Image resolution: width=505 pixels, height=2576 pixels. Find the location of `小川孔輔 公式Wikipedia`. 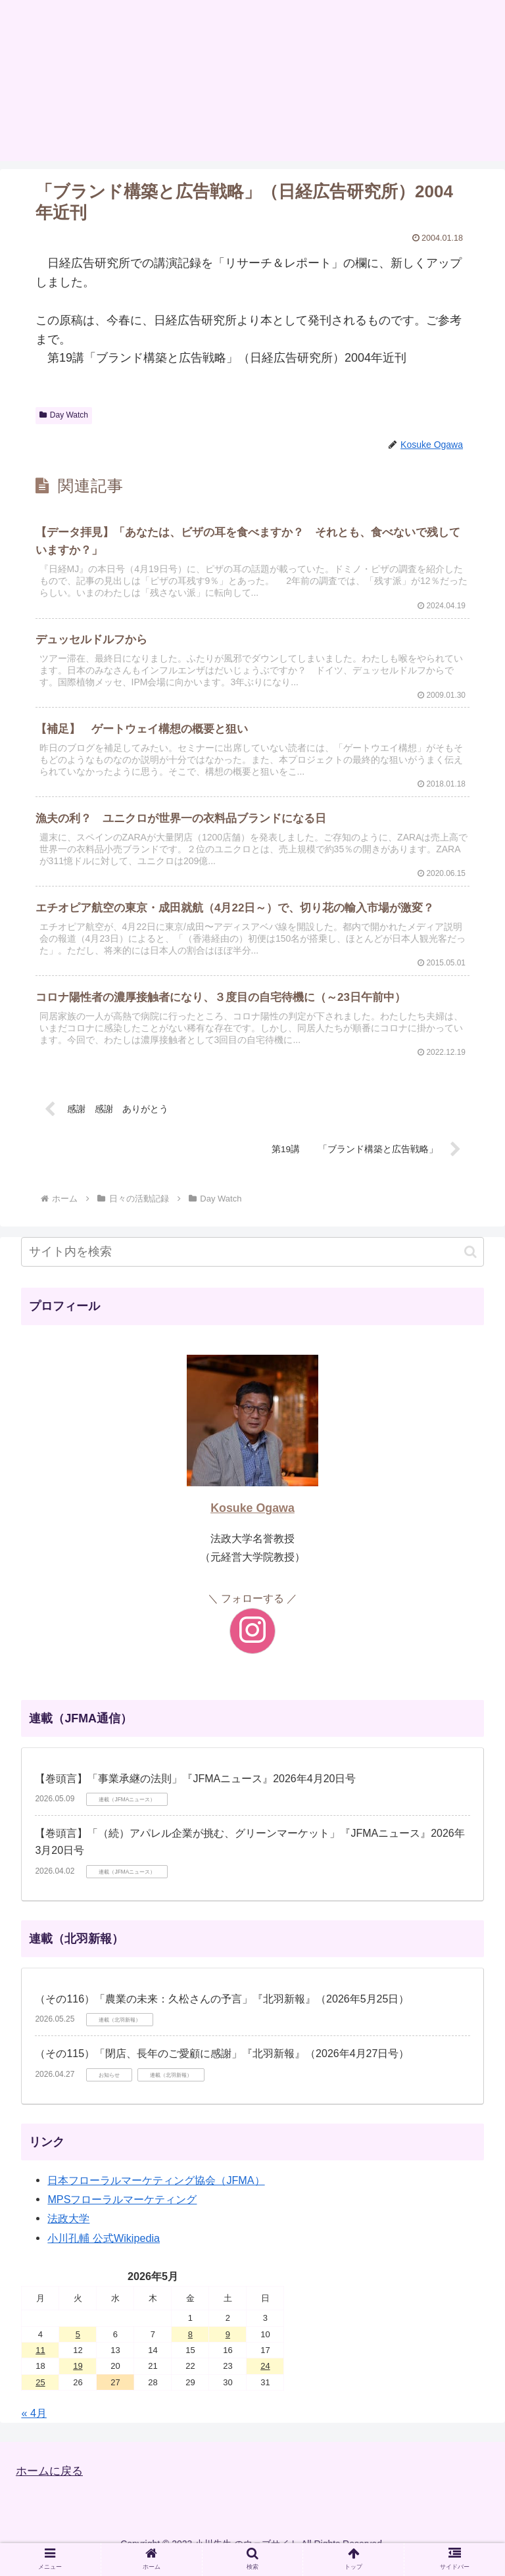

小川孔輔 公式Wikipedia is located at coordinates (103, 2250).